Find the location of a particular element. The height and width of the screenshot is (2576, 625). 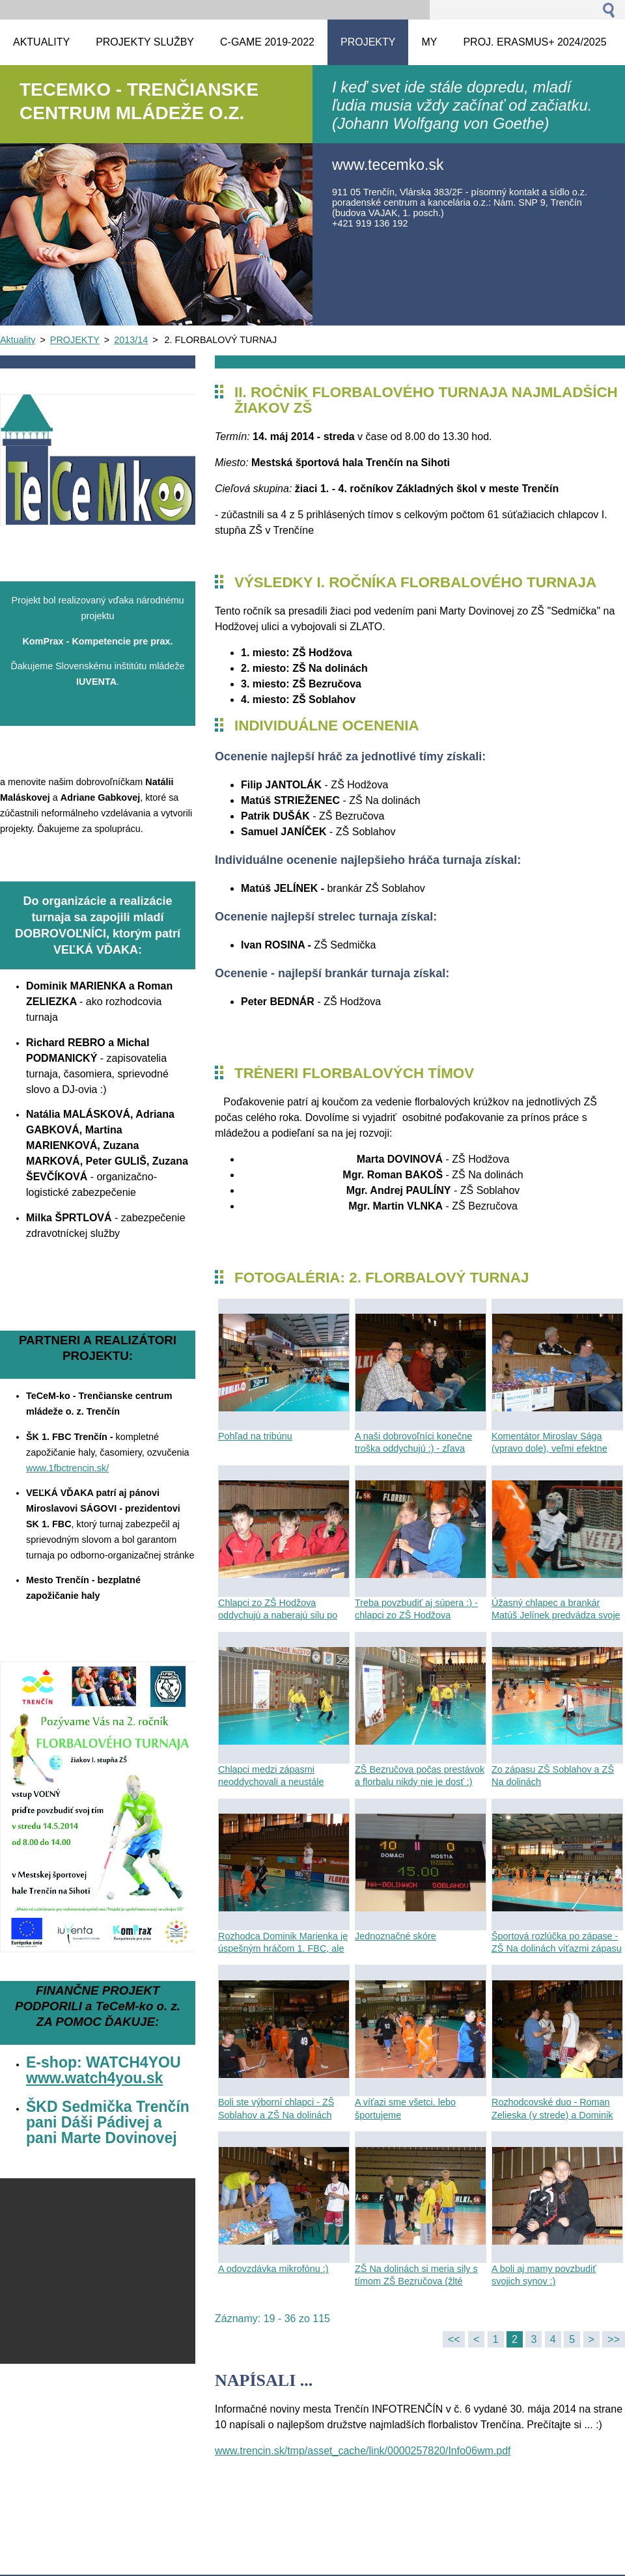

2013/14 is located at coordinates (131, 340).